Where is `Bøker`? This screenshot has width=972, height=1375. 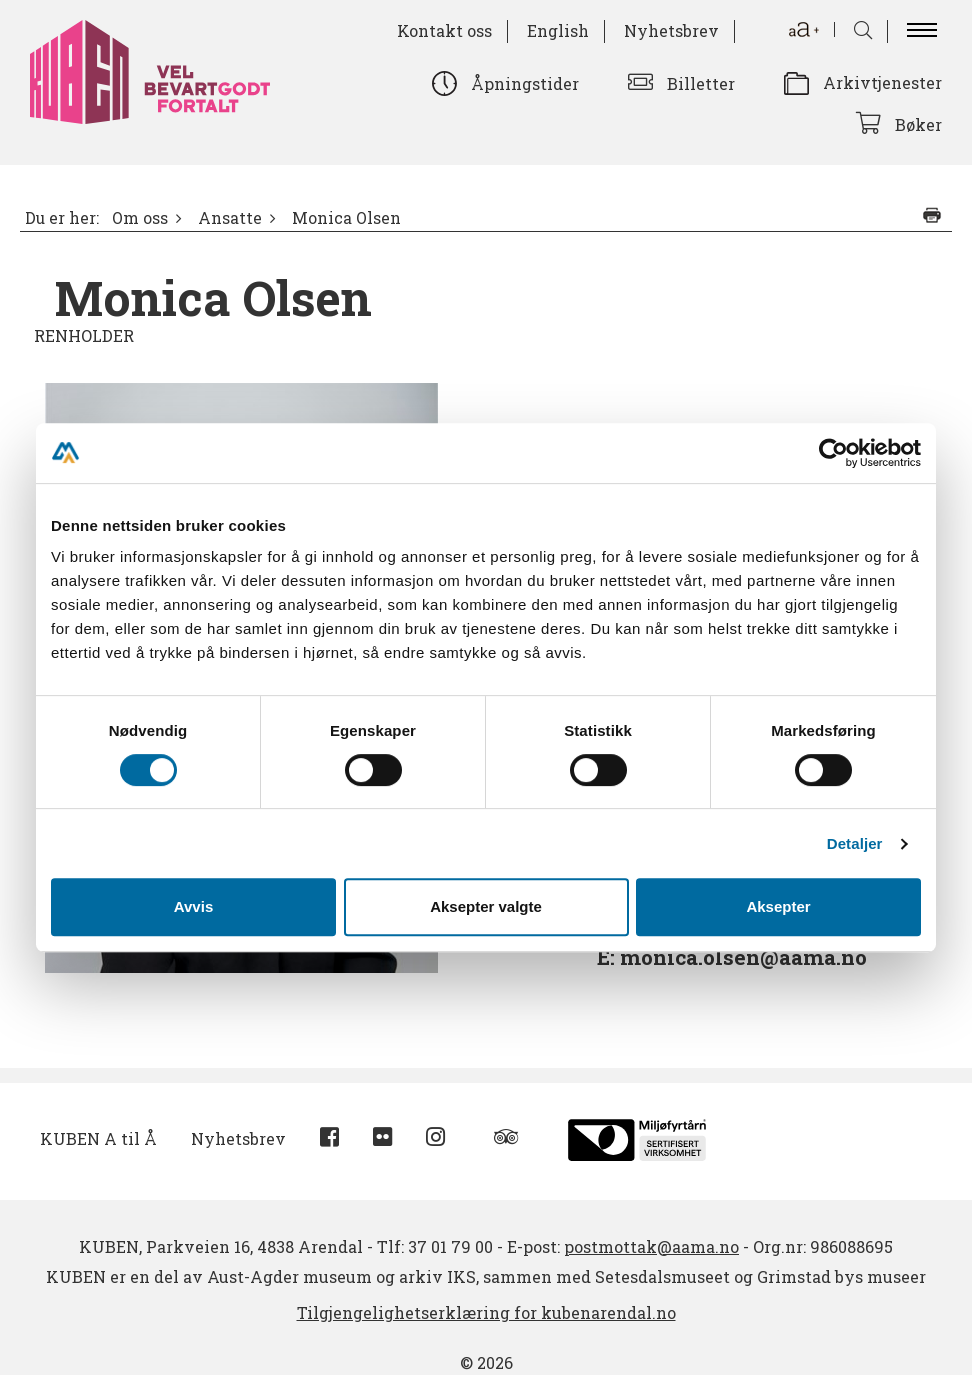
Bøker is located at coordinates (918, 124).